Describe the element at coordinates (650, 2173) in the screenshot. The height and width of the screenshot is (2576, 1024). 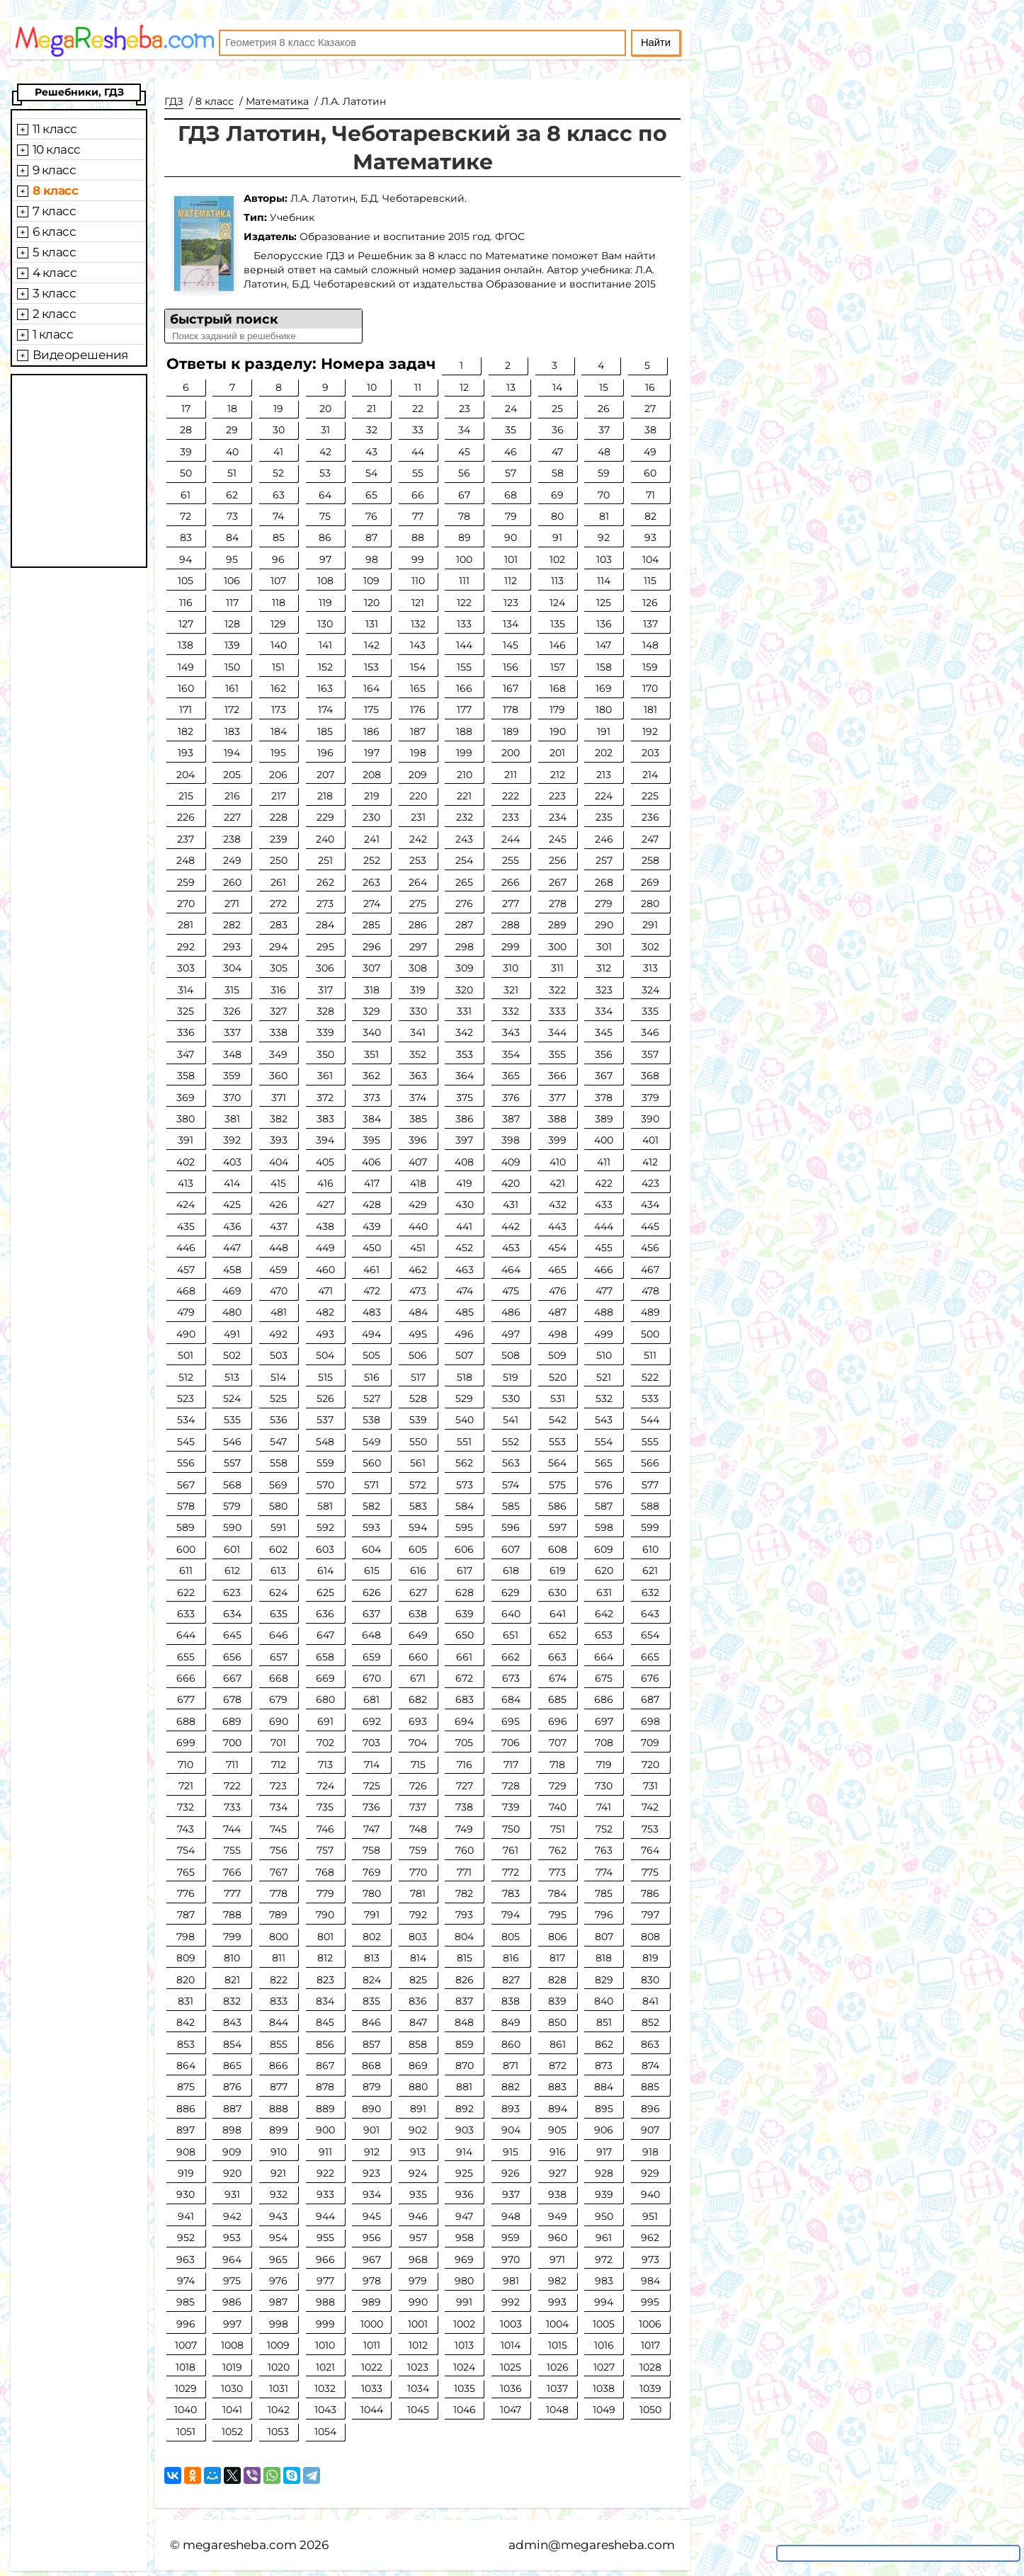
I see `929` at that location.